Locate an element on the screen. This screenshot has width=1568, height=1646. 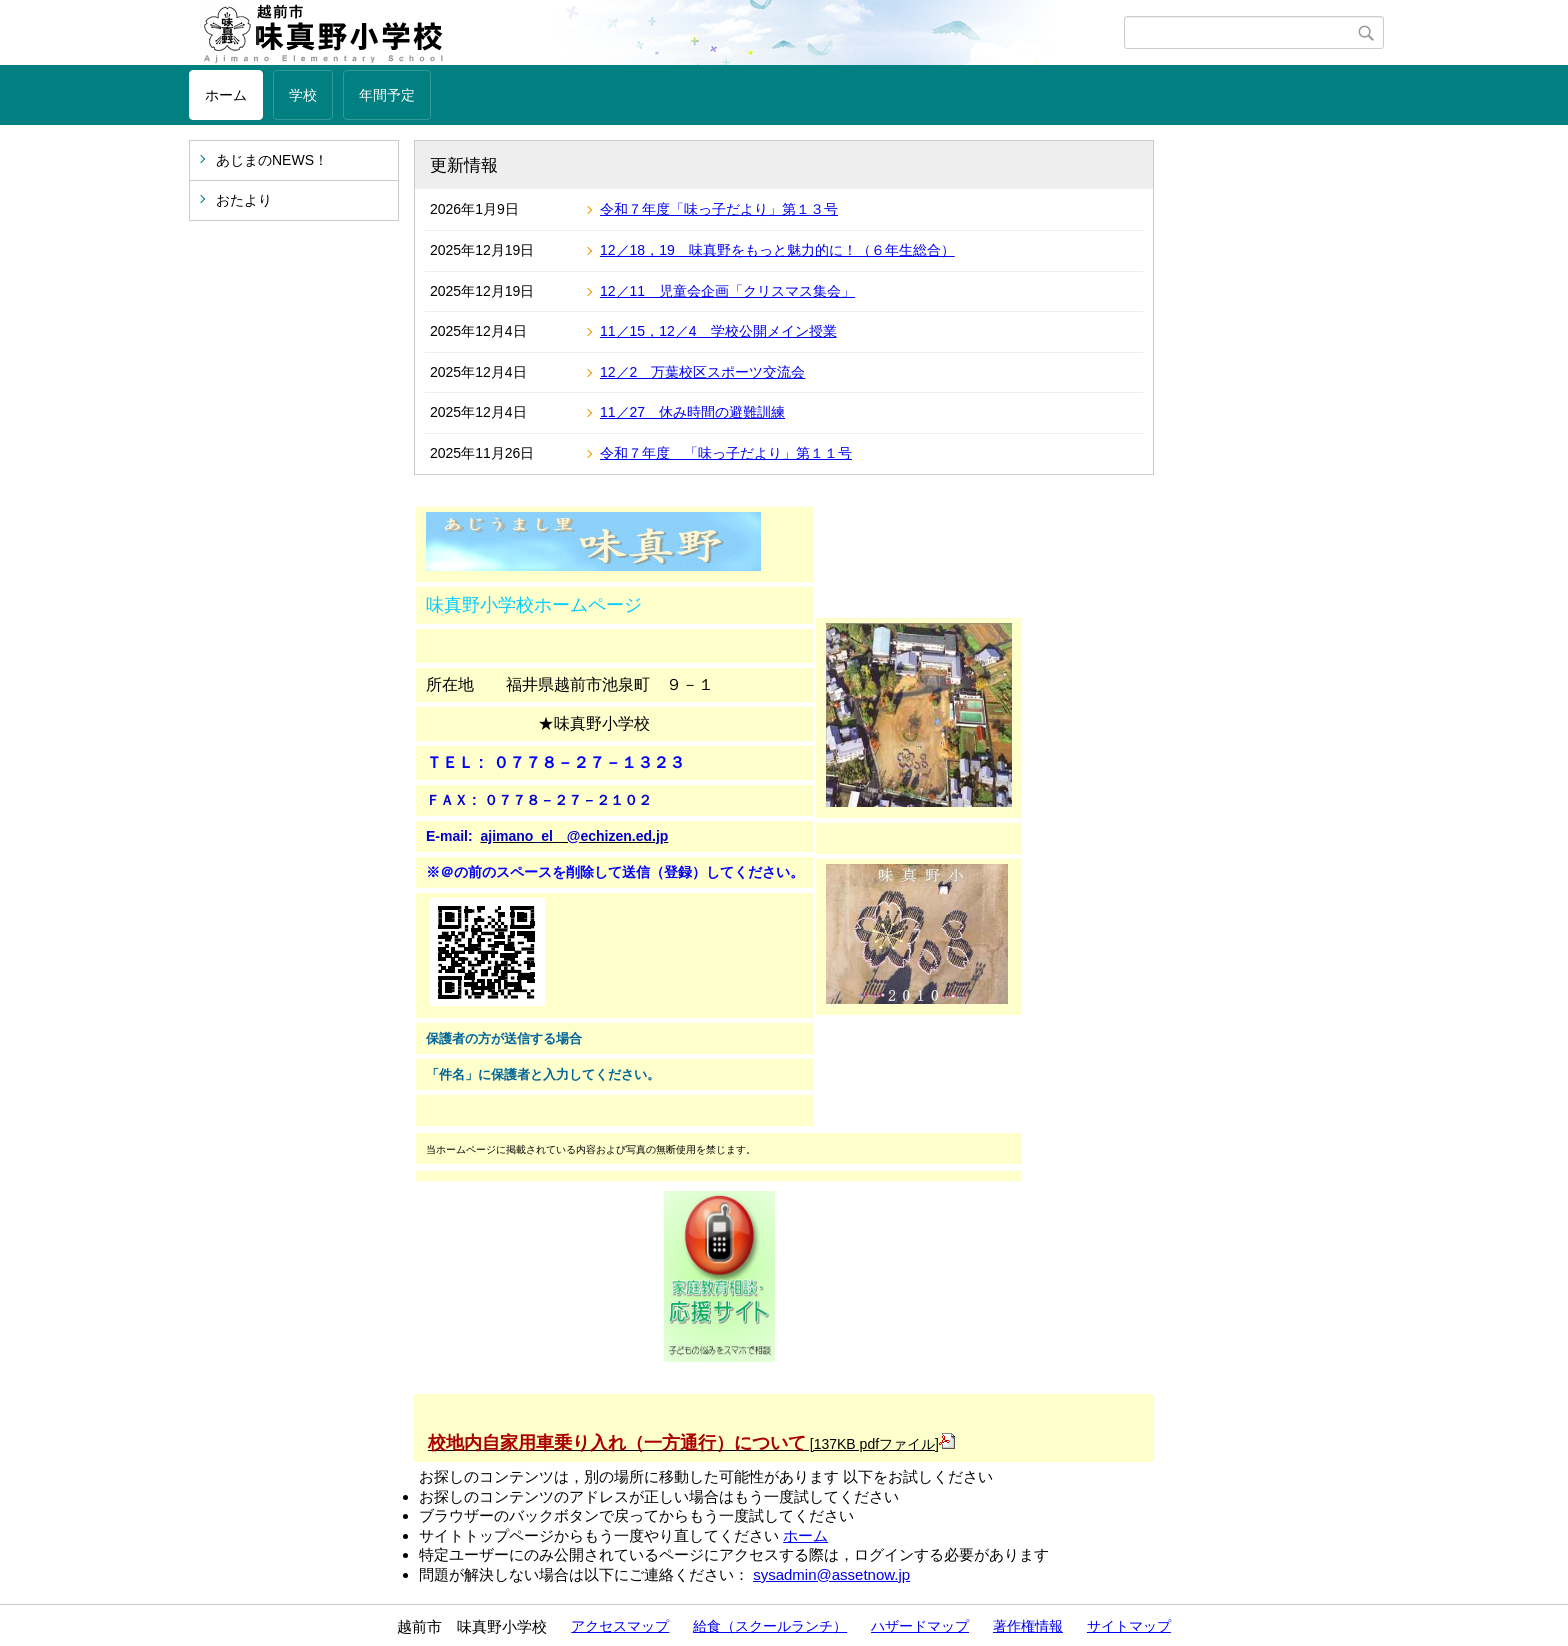
年間予定 is located at coordinates (387, 95).